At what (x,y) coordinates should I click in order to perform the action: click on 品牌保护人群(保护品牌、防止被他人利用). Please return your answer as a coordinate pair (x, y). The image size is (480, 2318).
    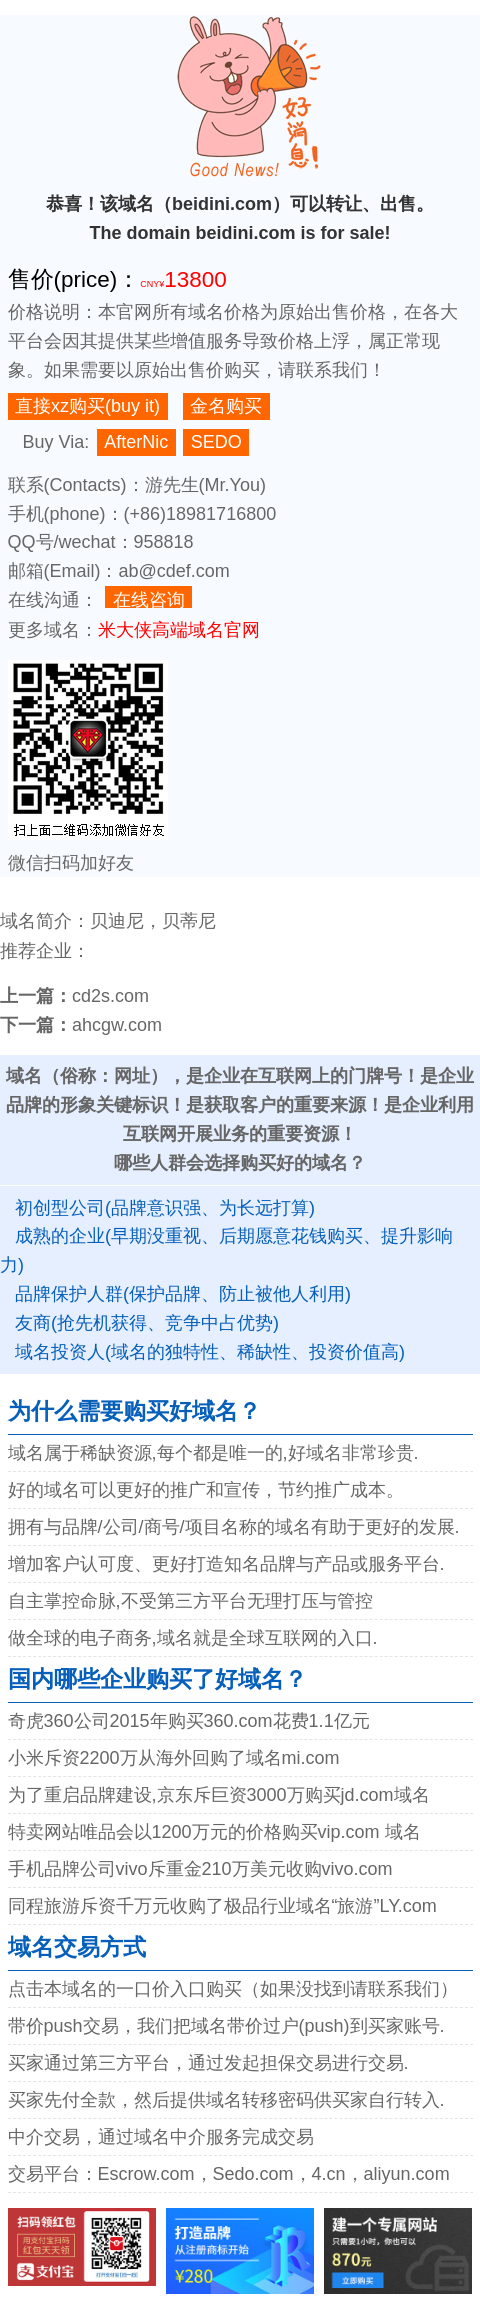
    Looking at the image, I should click on (183, 1294).